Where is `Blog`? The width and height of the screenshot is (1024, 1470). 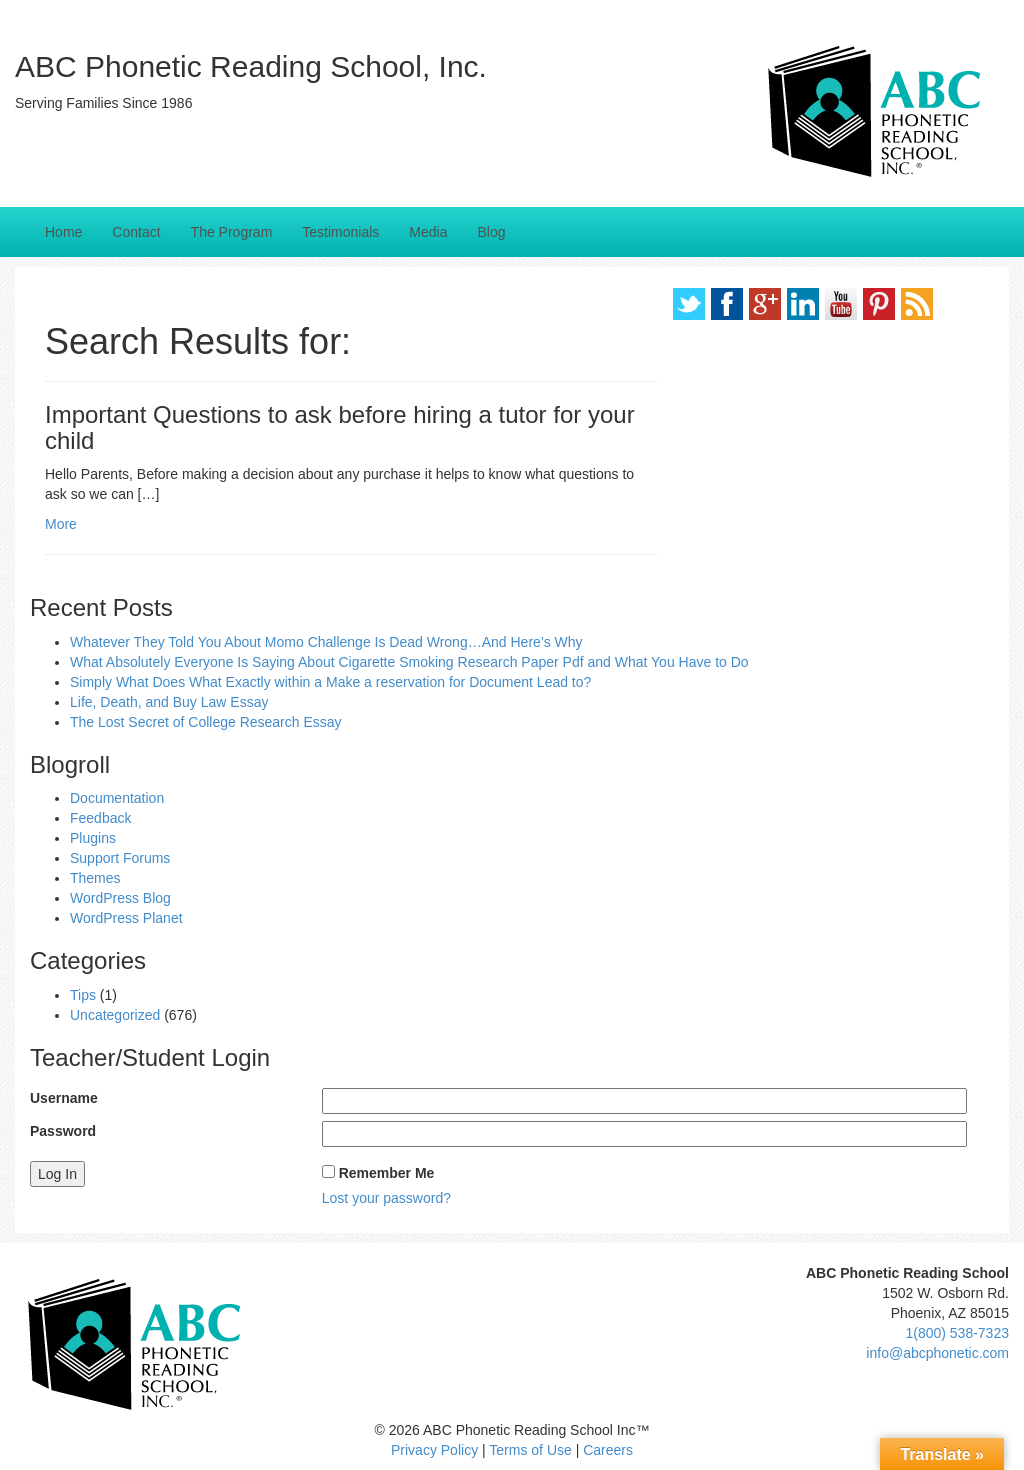
Blog is located at coordinates (491, 232).